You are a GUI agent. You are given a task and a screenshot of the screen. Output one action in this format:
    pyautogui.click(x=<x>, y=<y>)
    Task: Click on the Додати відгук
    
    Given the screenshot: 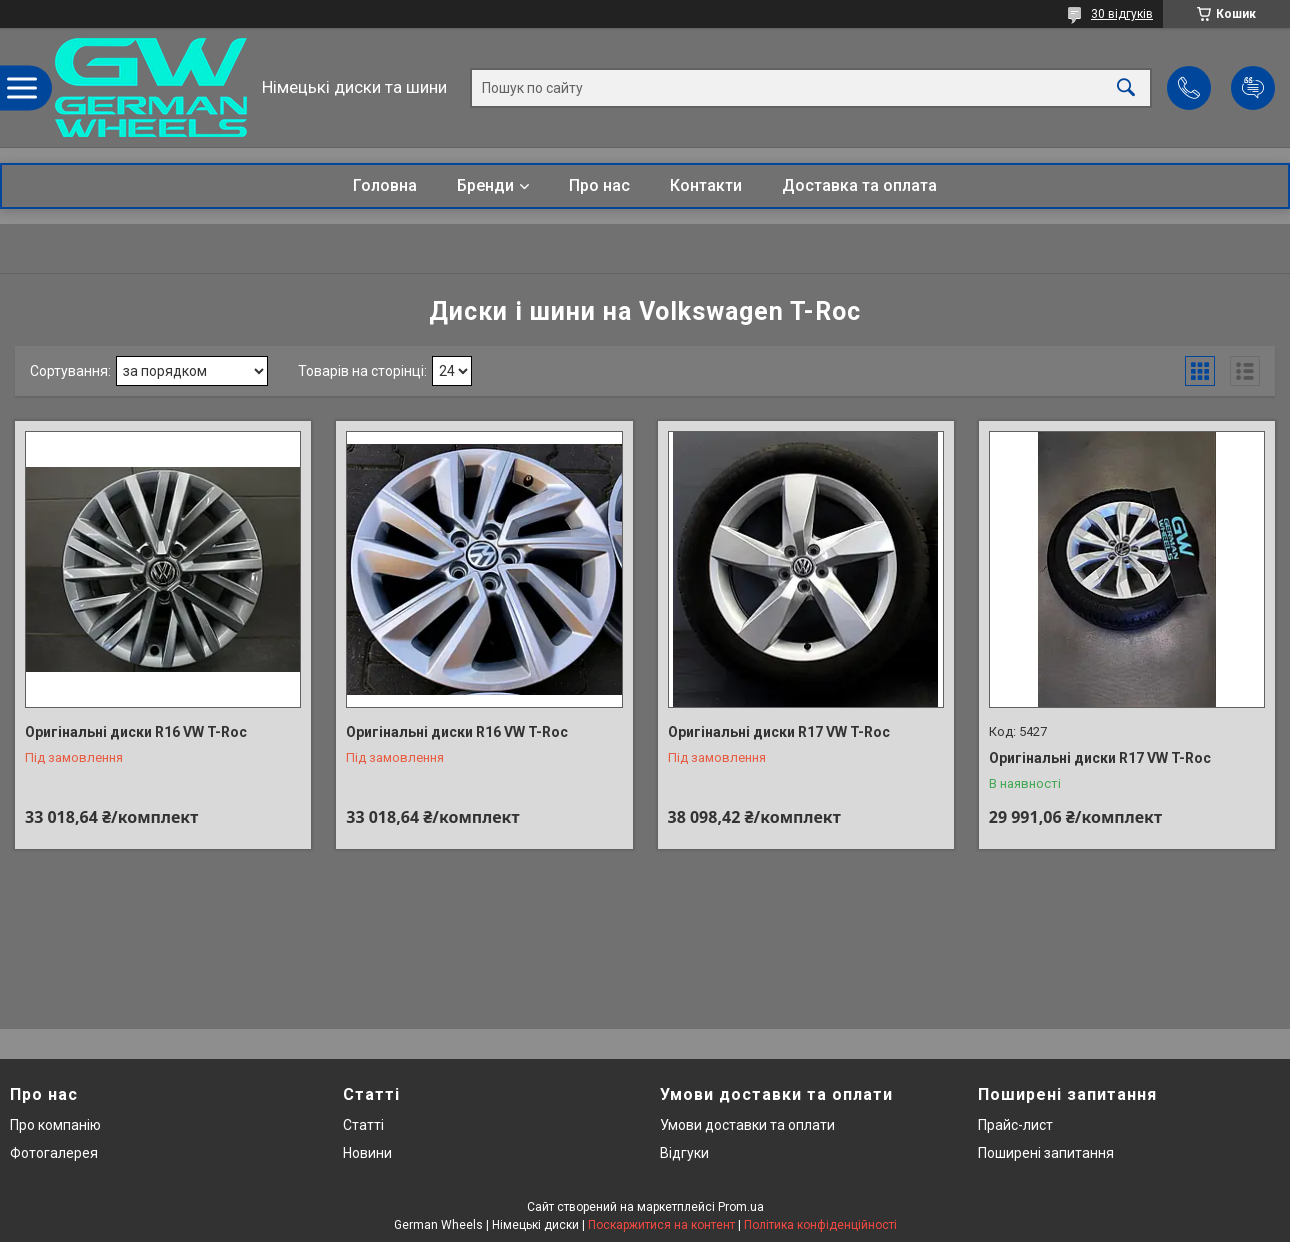 What is the action you would take?
    pyautogui.click(x=1253, y=88)
    